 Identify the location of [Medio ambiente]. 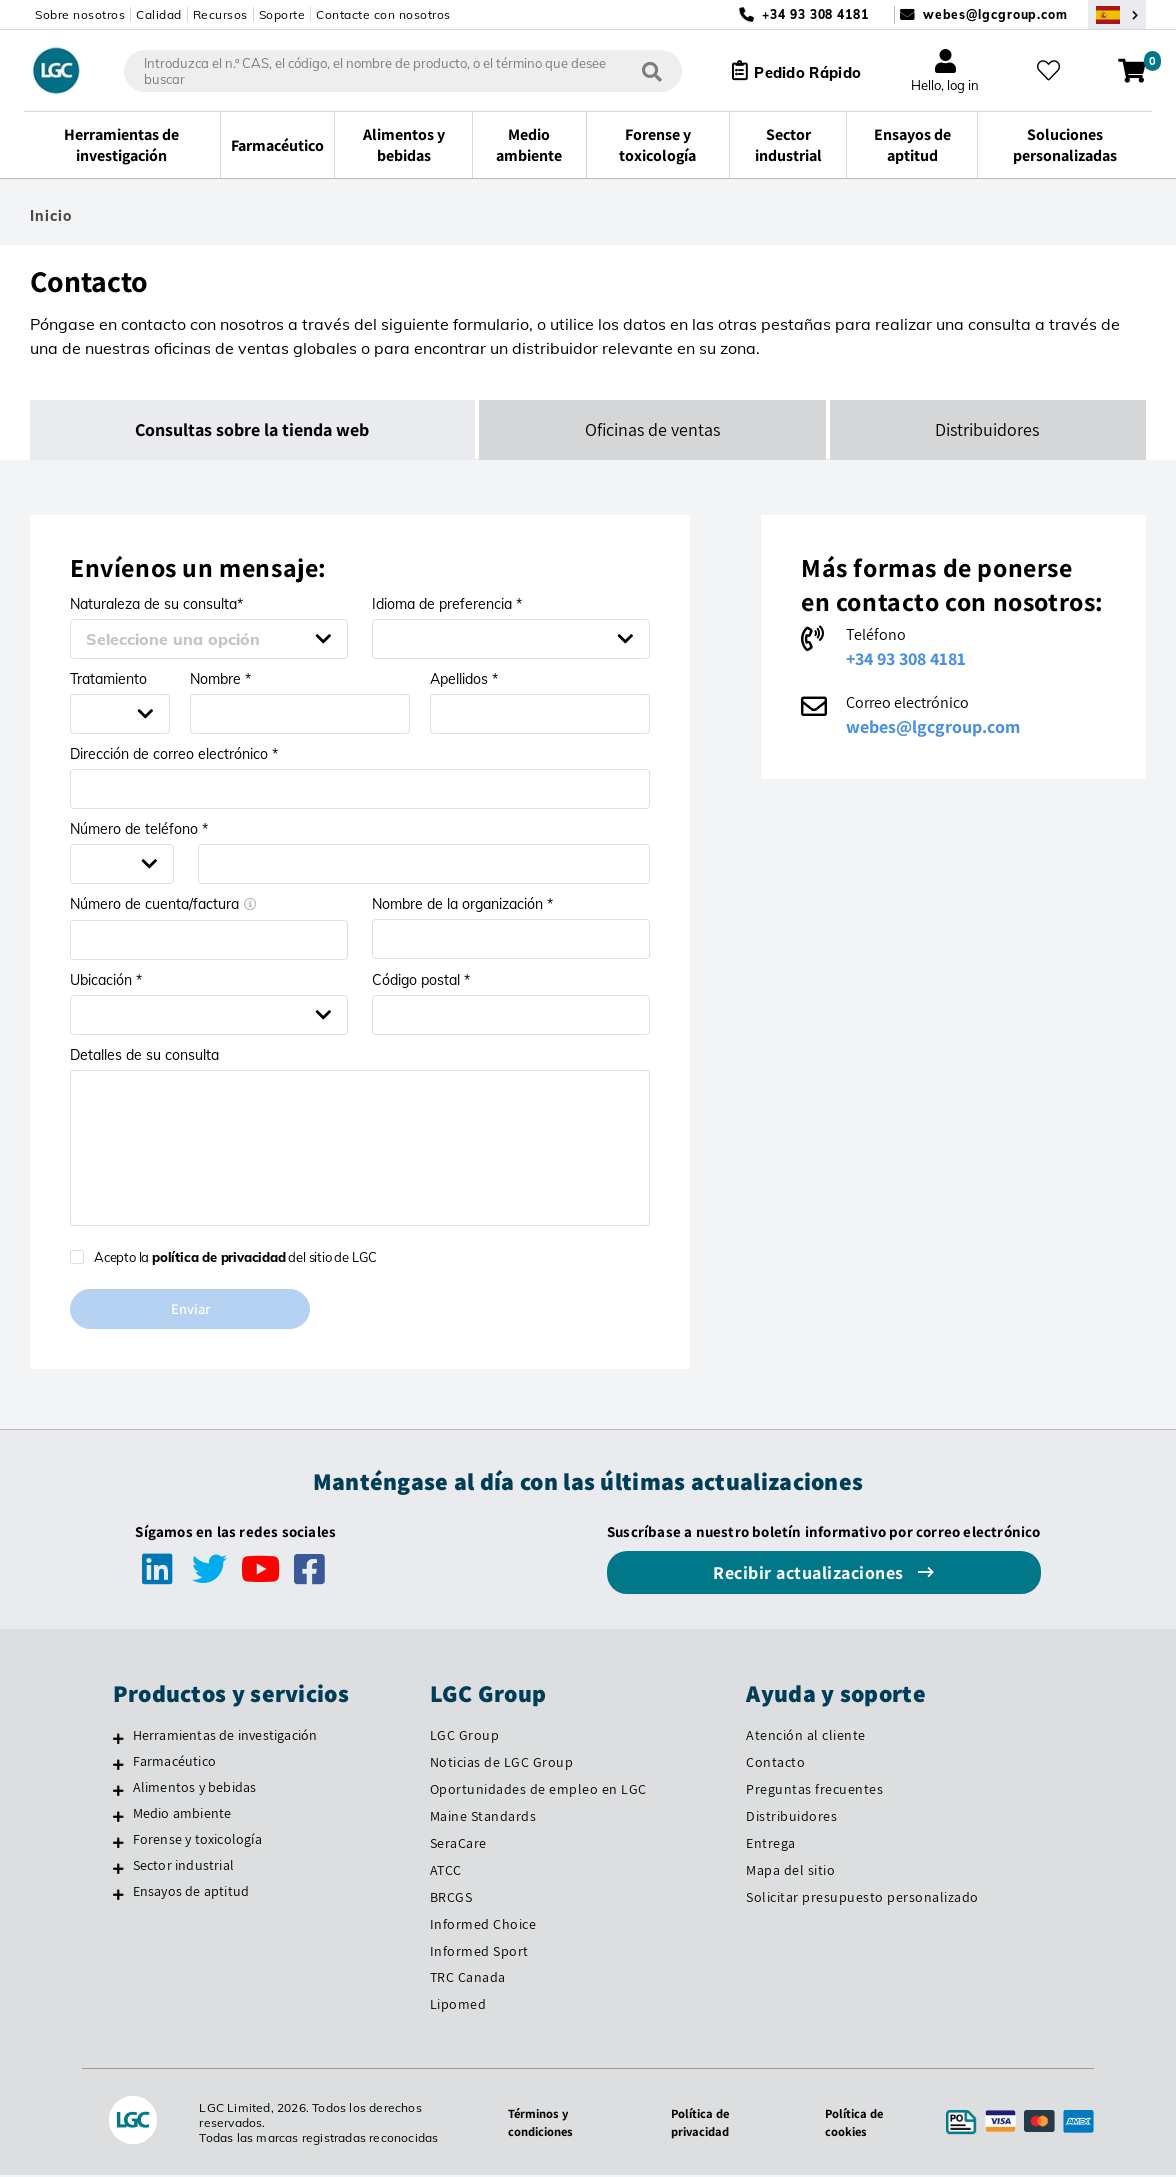
(118, 1818).